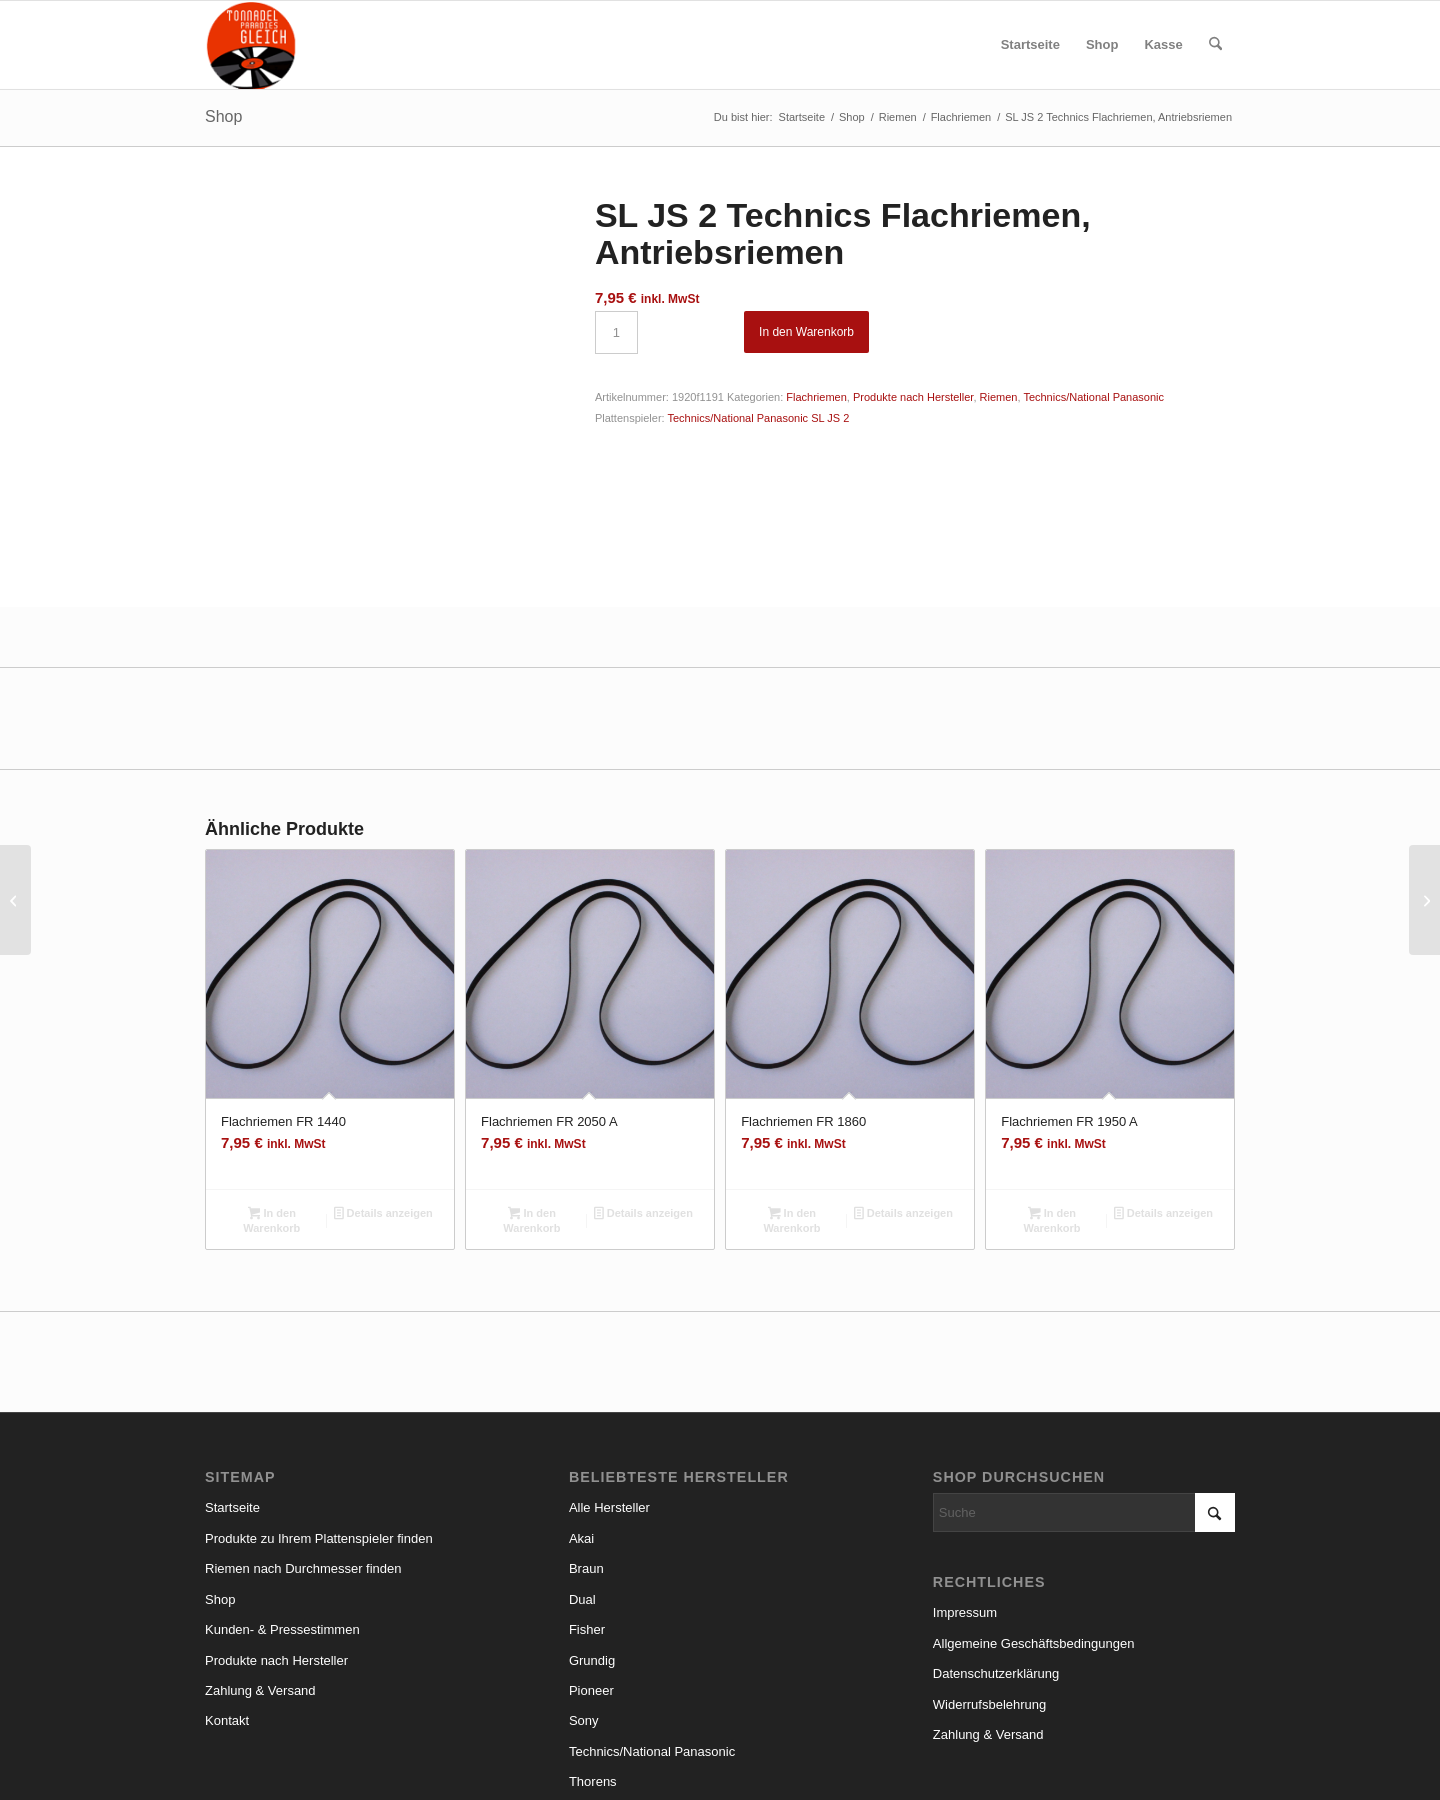 The image size is (1440, 1800). Describe the element at coordinates (806, 332) in the screenshot. I see `In den Warenkorb` at that location.